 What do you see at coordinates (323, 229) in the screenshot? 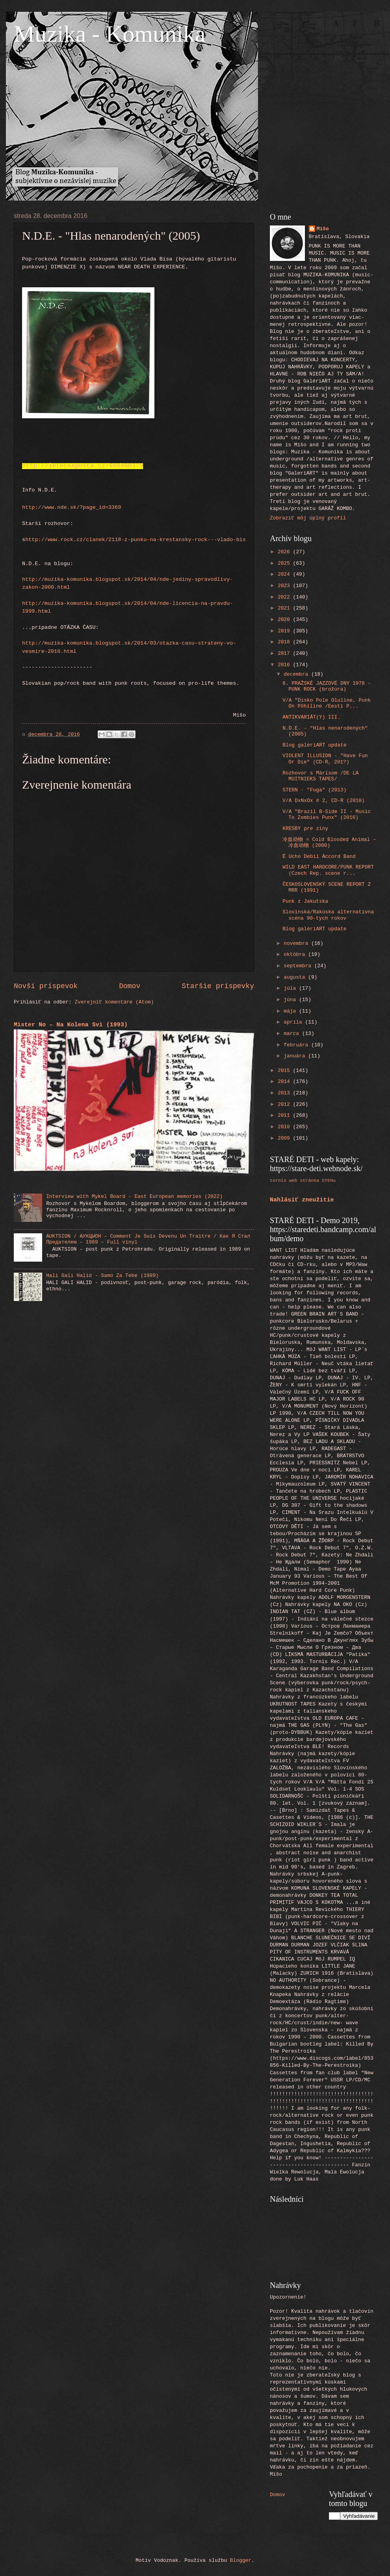
I see `Mišo` at bounding box center [323, 229].